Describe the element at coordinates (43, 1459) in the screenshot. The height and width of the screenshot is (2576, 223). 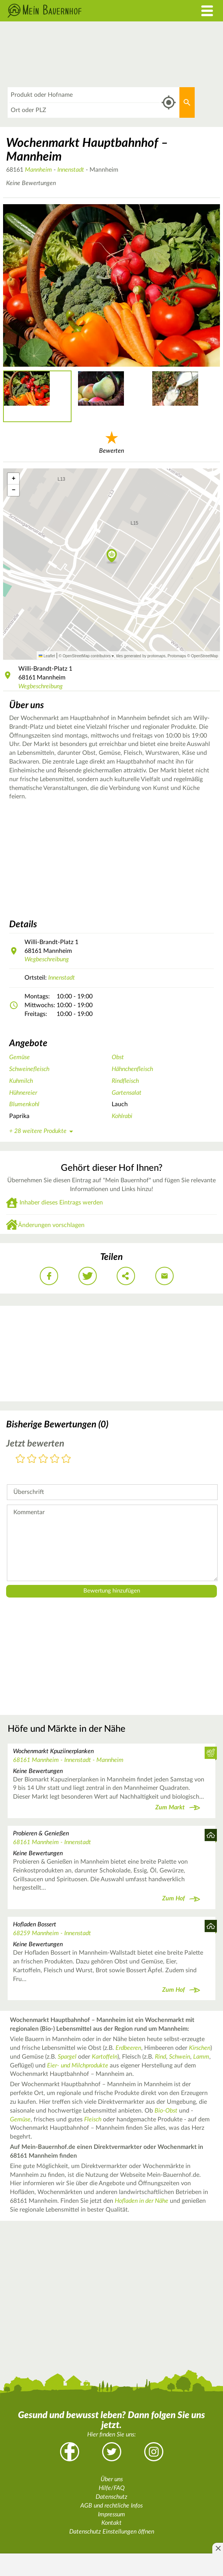
I see `3 Sterne` at that location.